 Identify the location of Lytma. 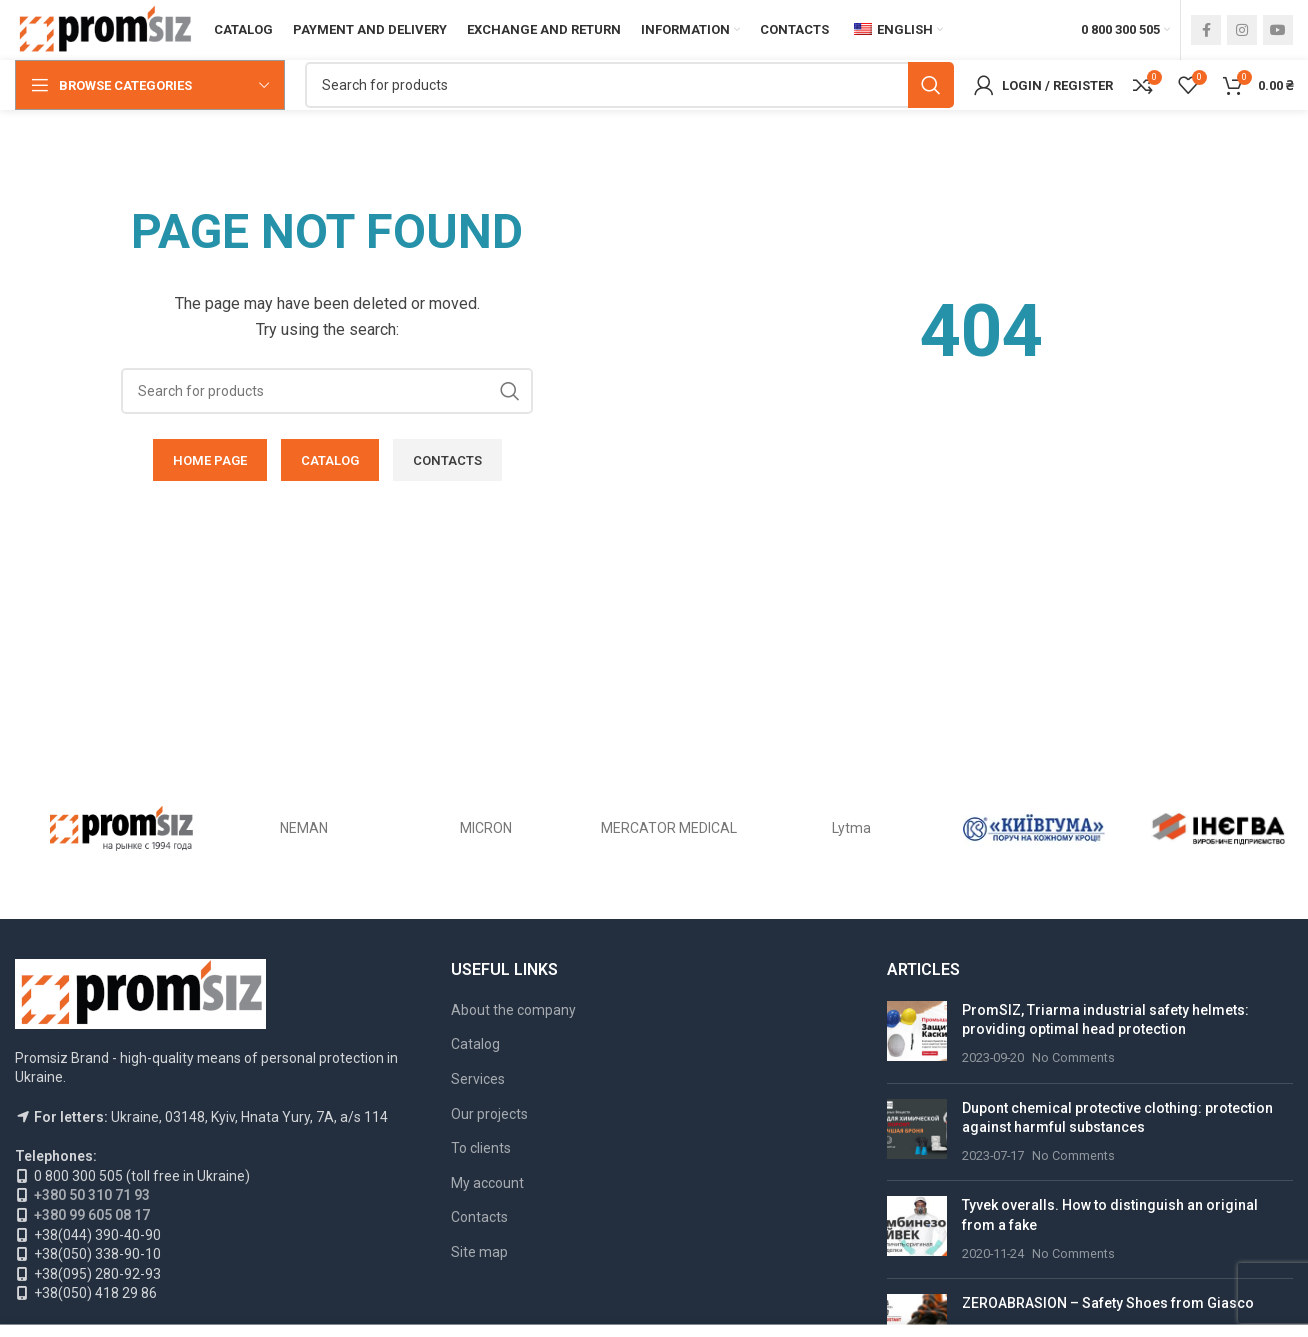
(851, 828).